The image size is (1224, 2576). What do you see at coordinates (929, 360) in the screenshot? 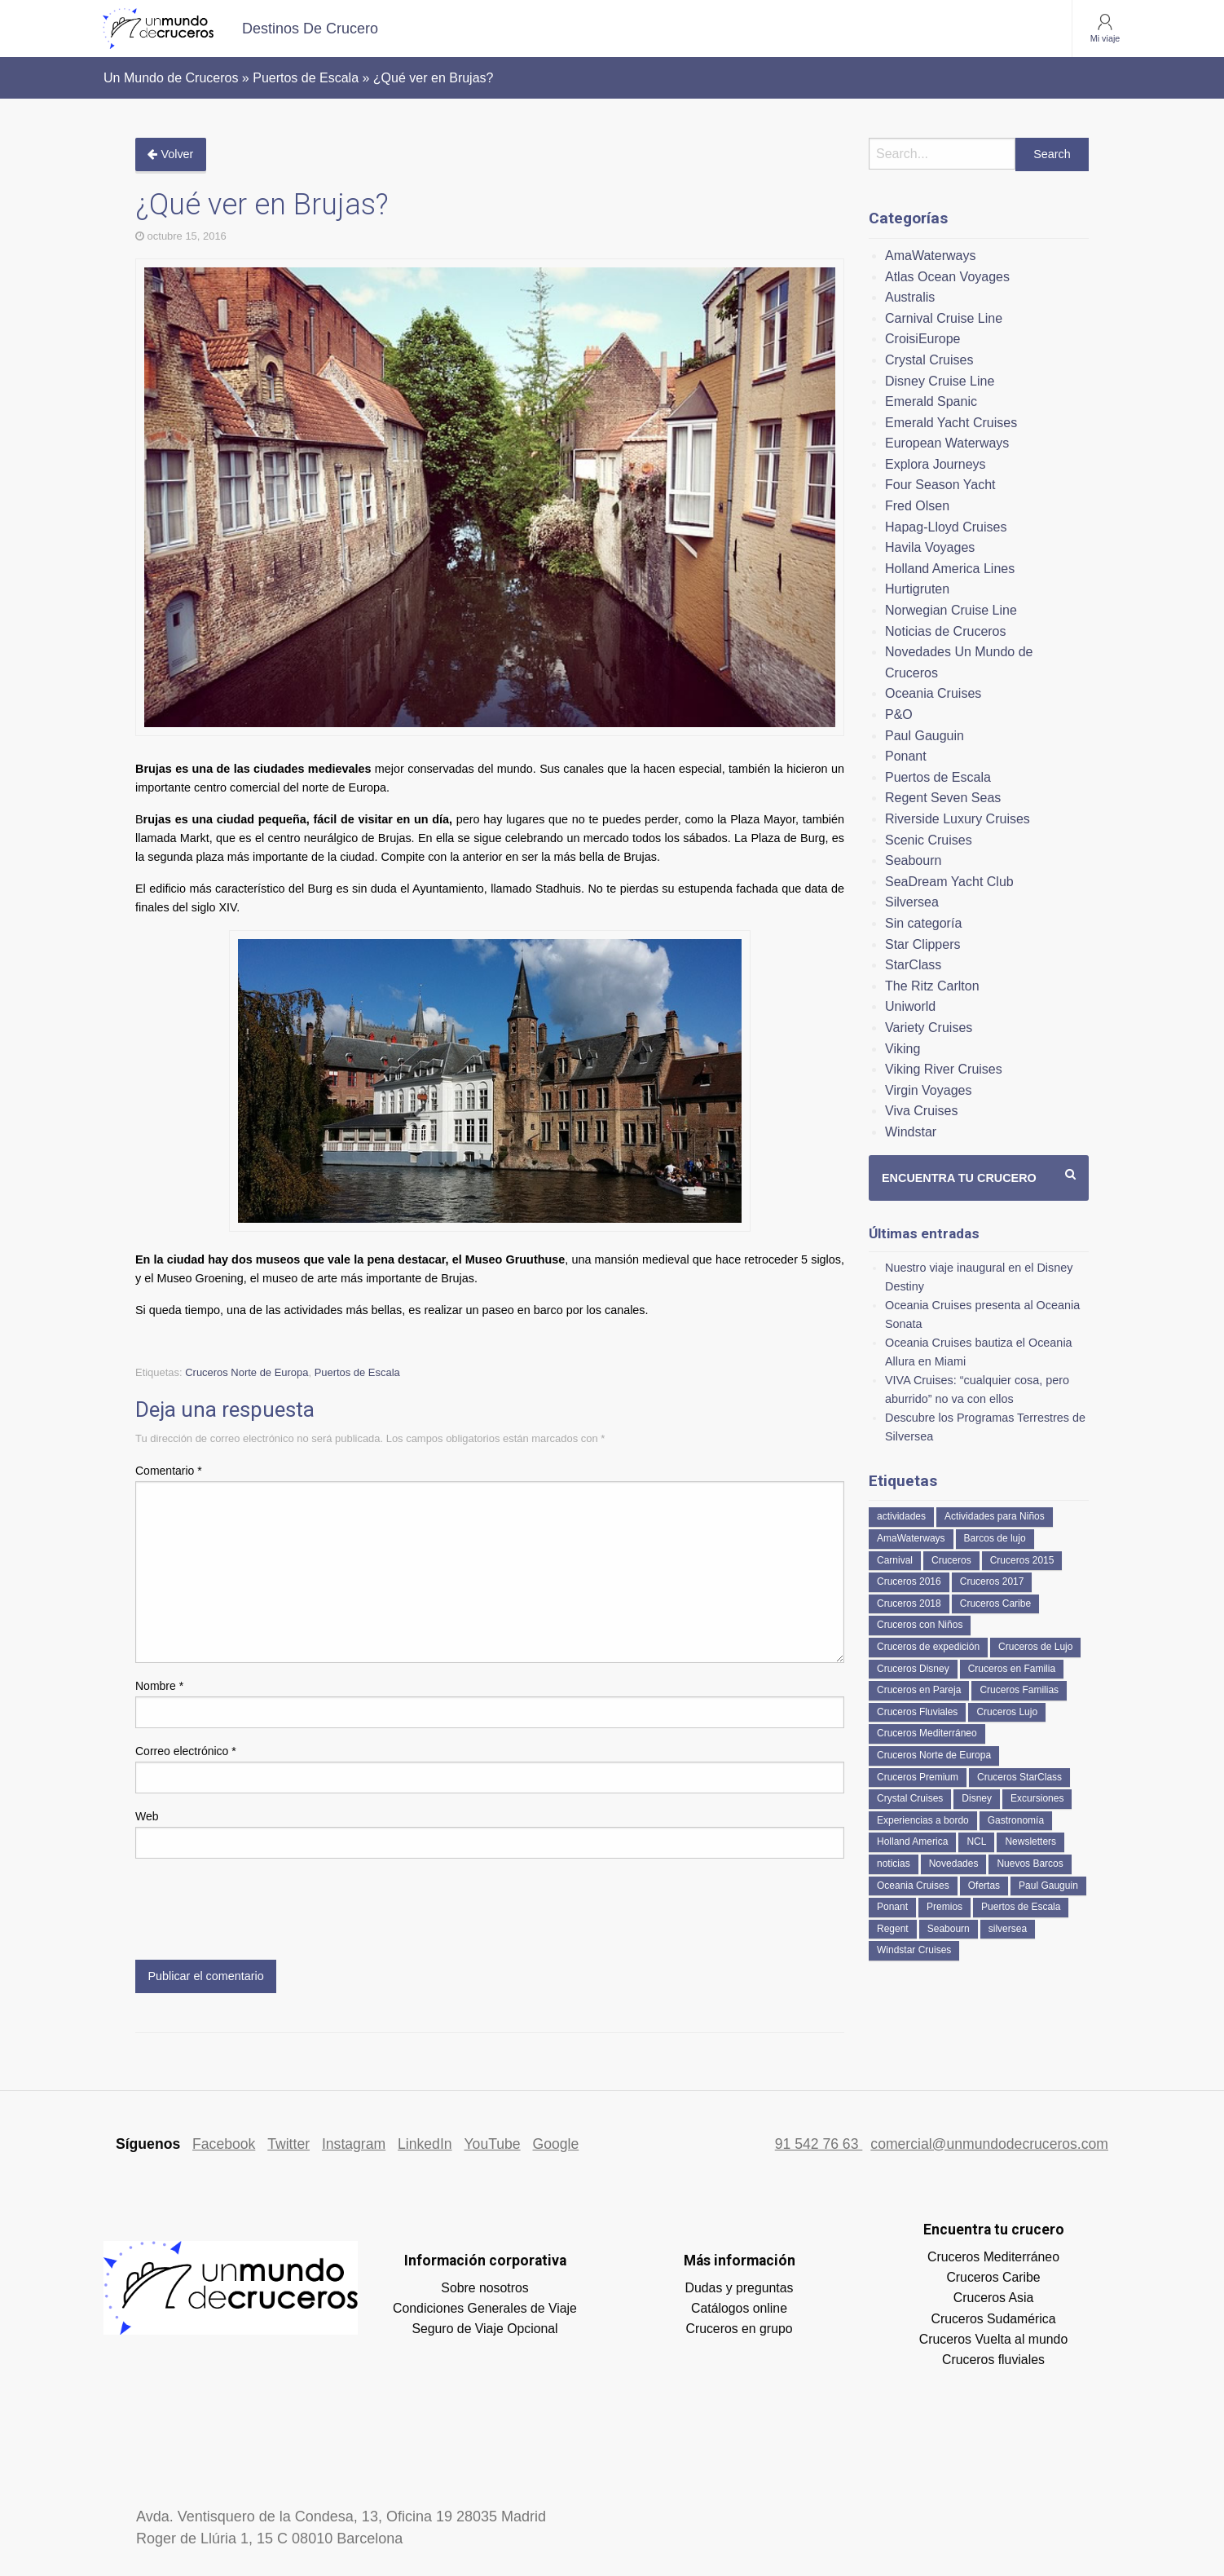
I see `Crystal Cruises` at bounding box center [929, 360].